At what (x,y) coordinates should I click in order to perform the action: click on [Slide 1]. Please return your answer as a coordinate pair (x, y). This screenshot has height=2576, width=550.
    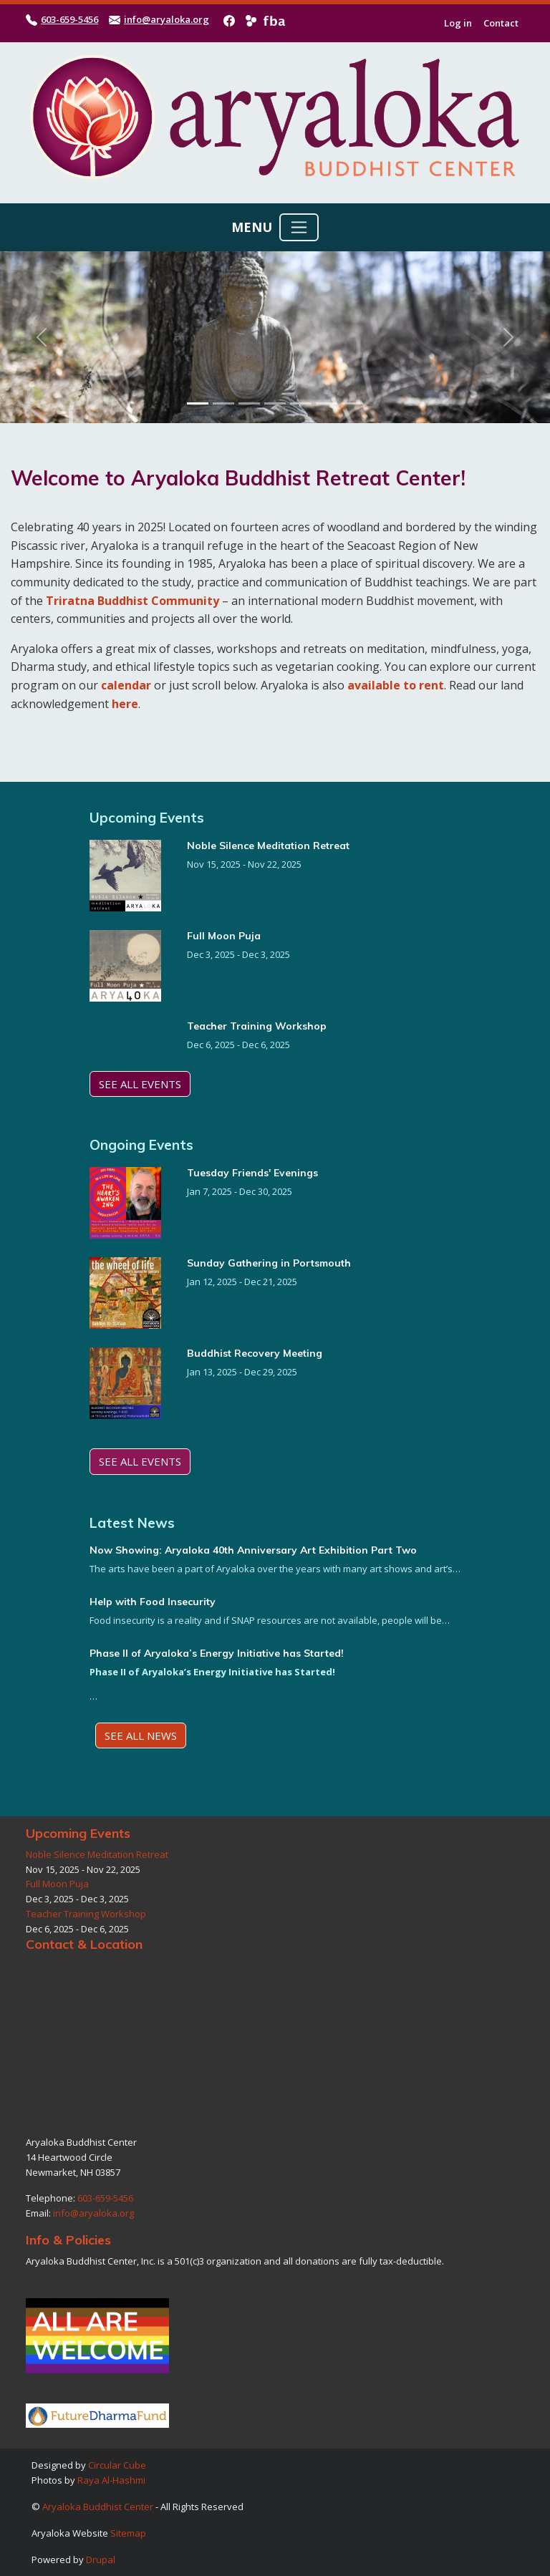
    Looking at the image, I should click on (197, 403).